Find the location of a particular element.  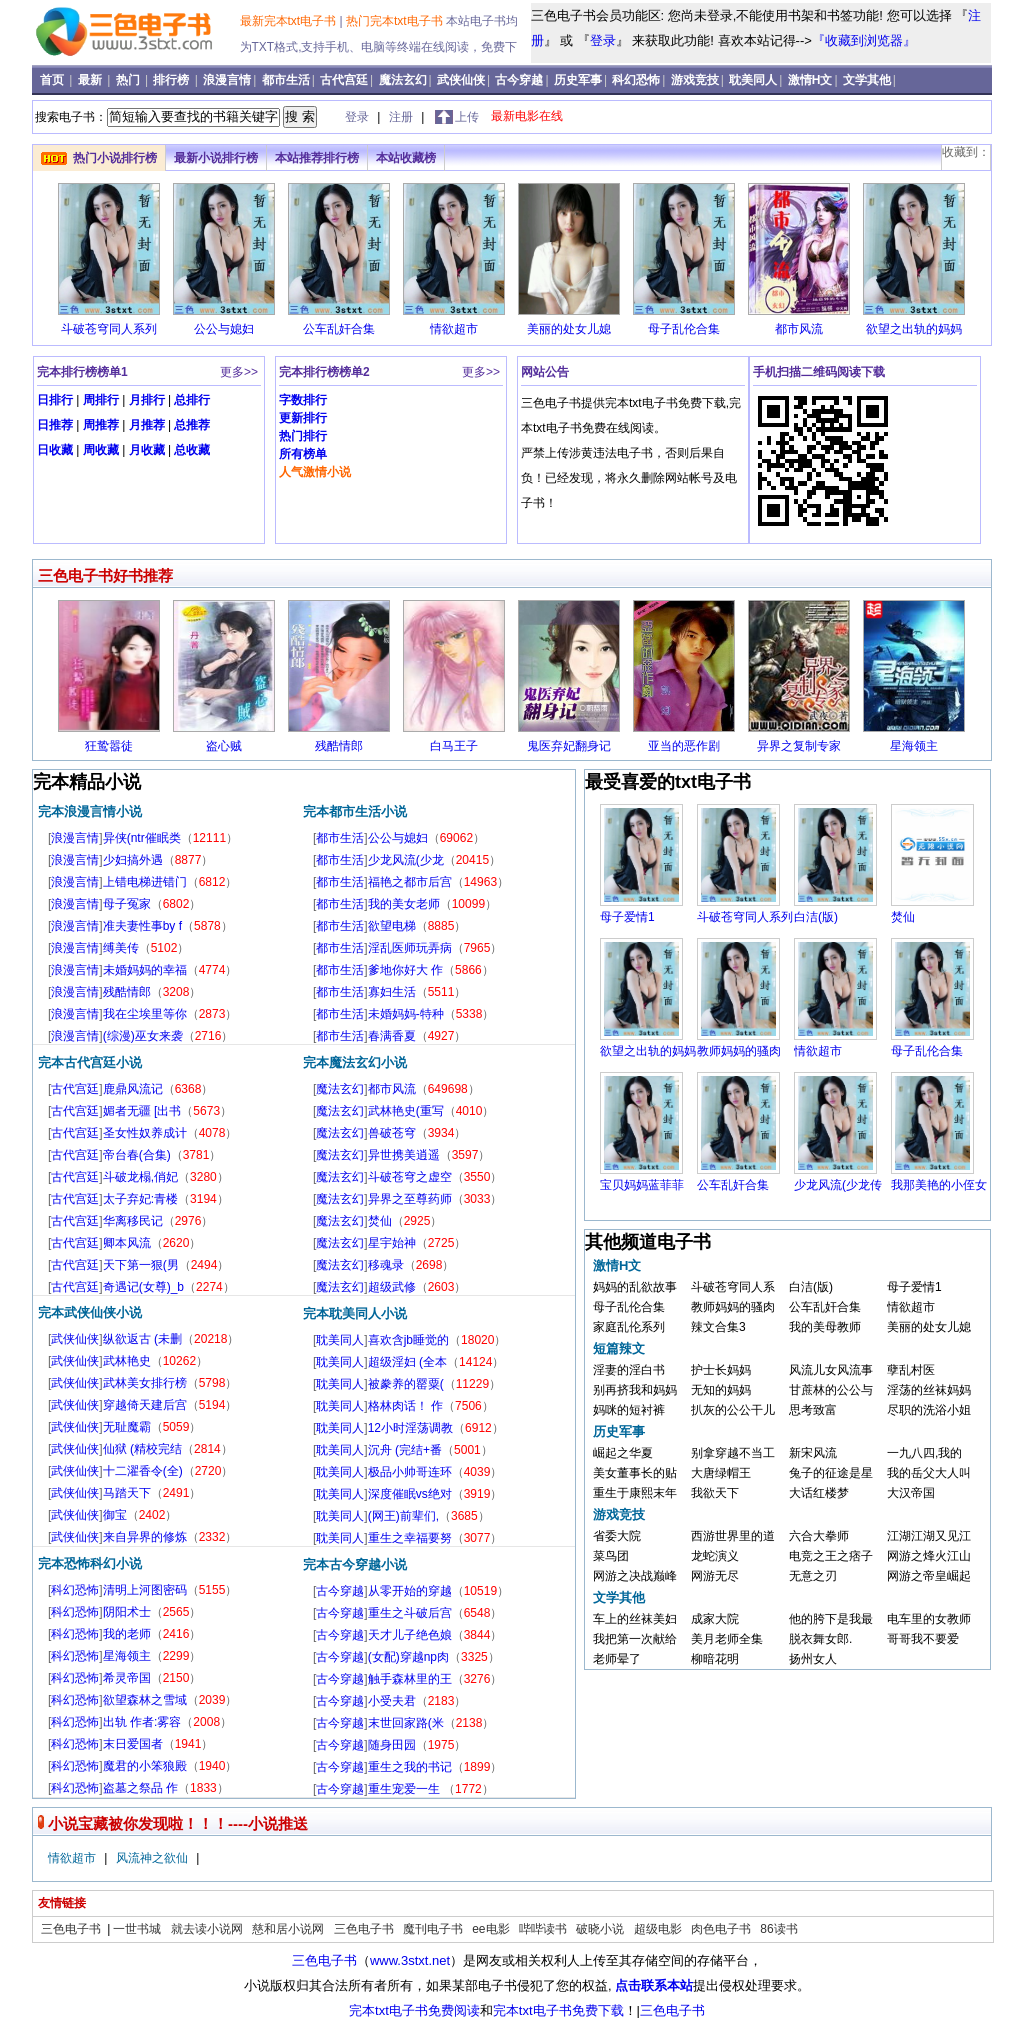

随身田园 is located at coordinates (392, 1745).